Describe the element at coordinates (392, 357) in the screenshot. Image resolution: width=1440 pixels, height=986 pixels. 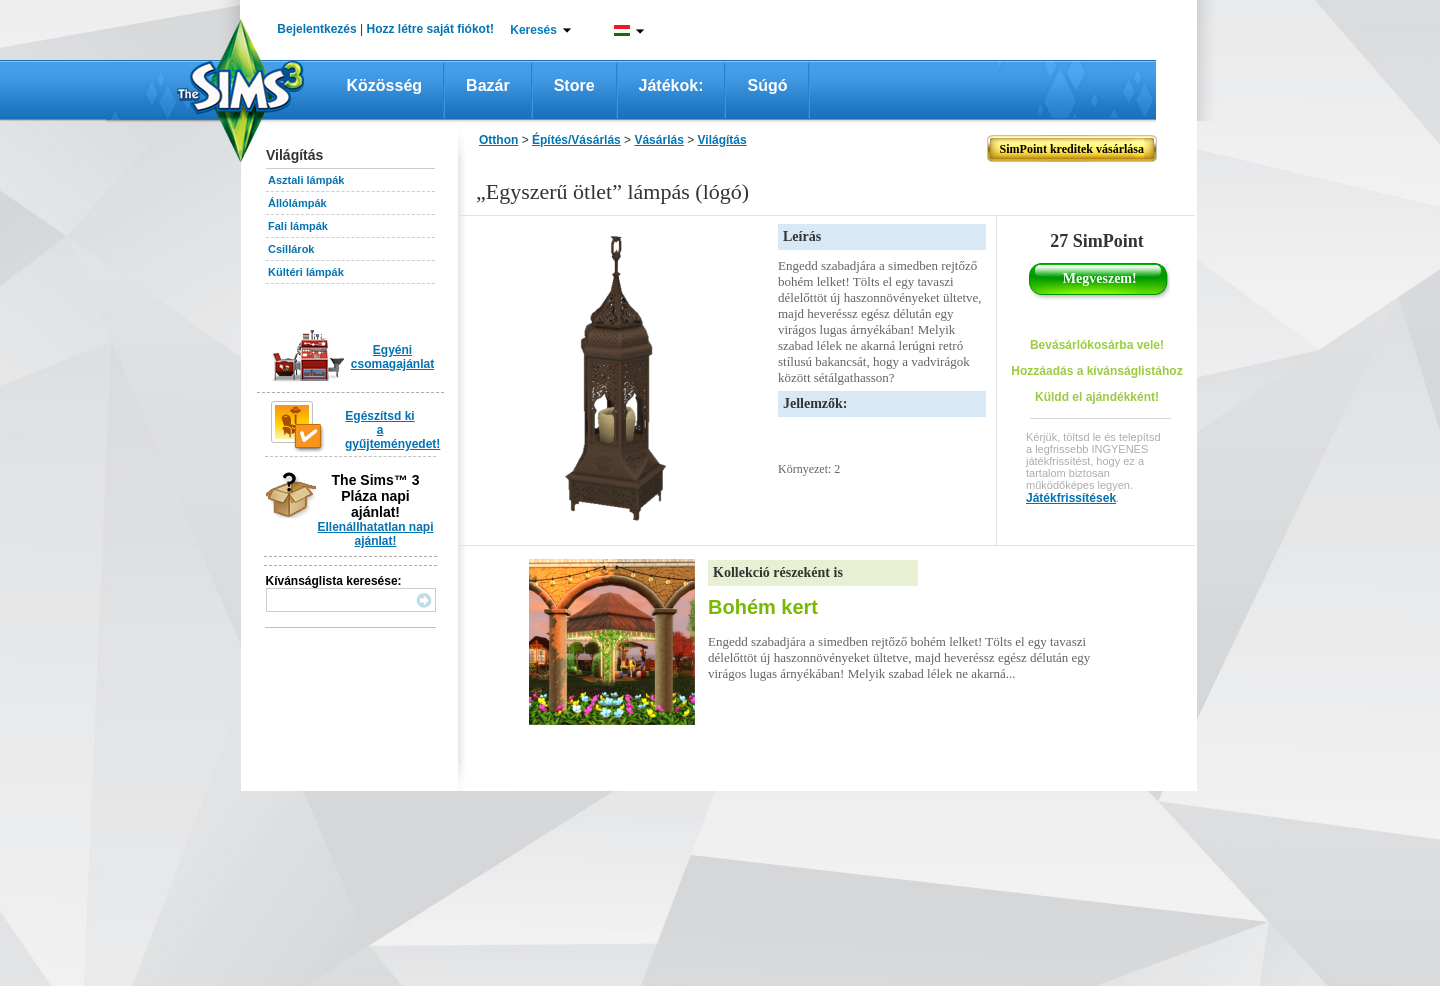
I see `Egyéni csomagajánlat` at that location.